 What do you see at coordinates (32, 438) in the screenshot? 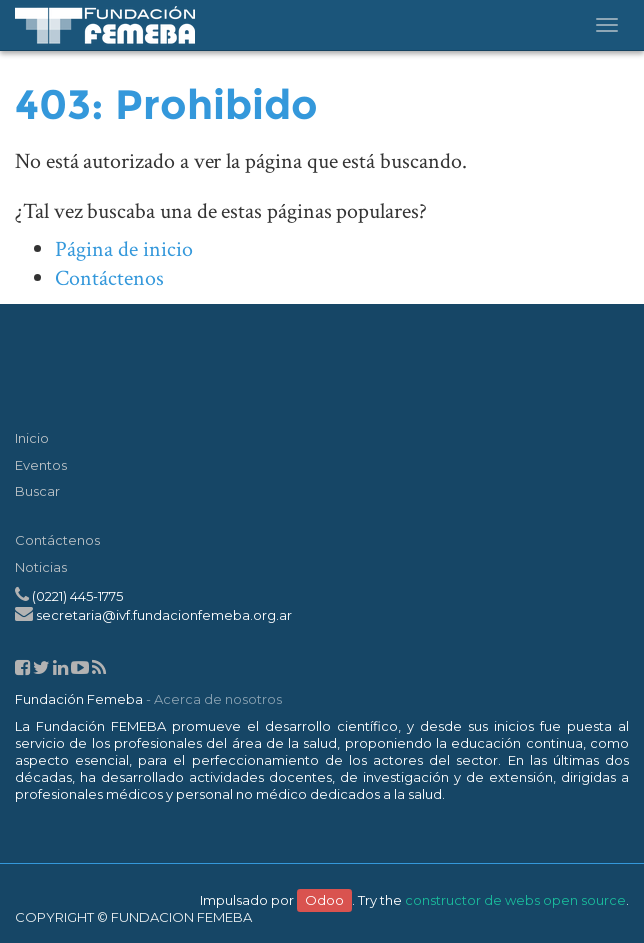
I see `Inicio` at bounding box center [32, 438].